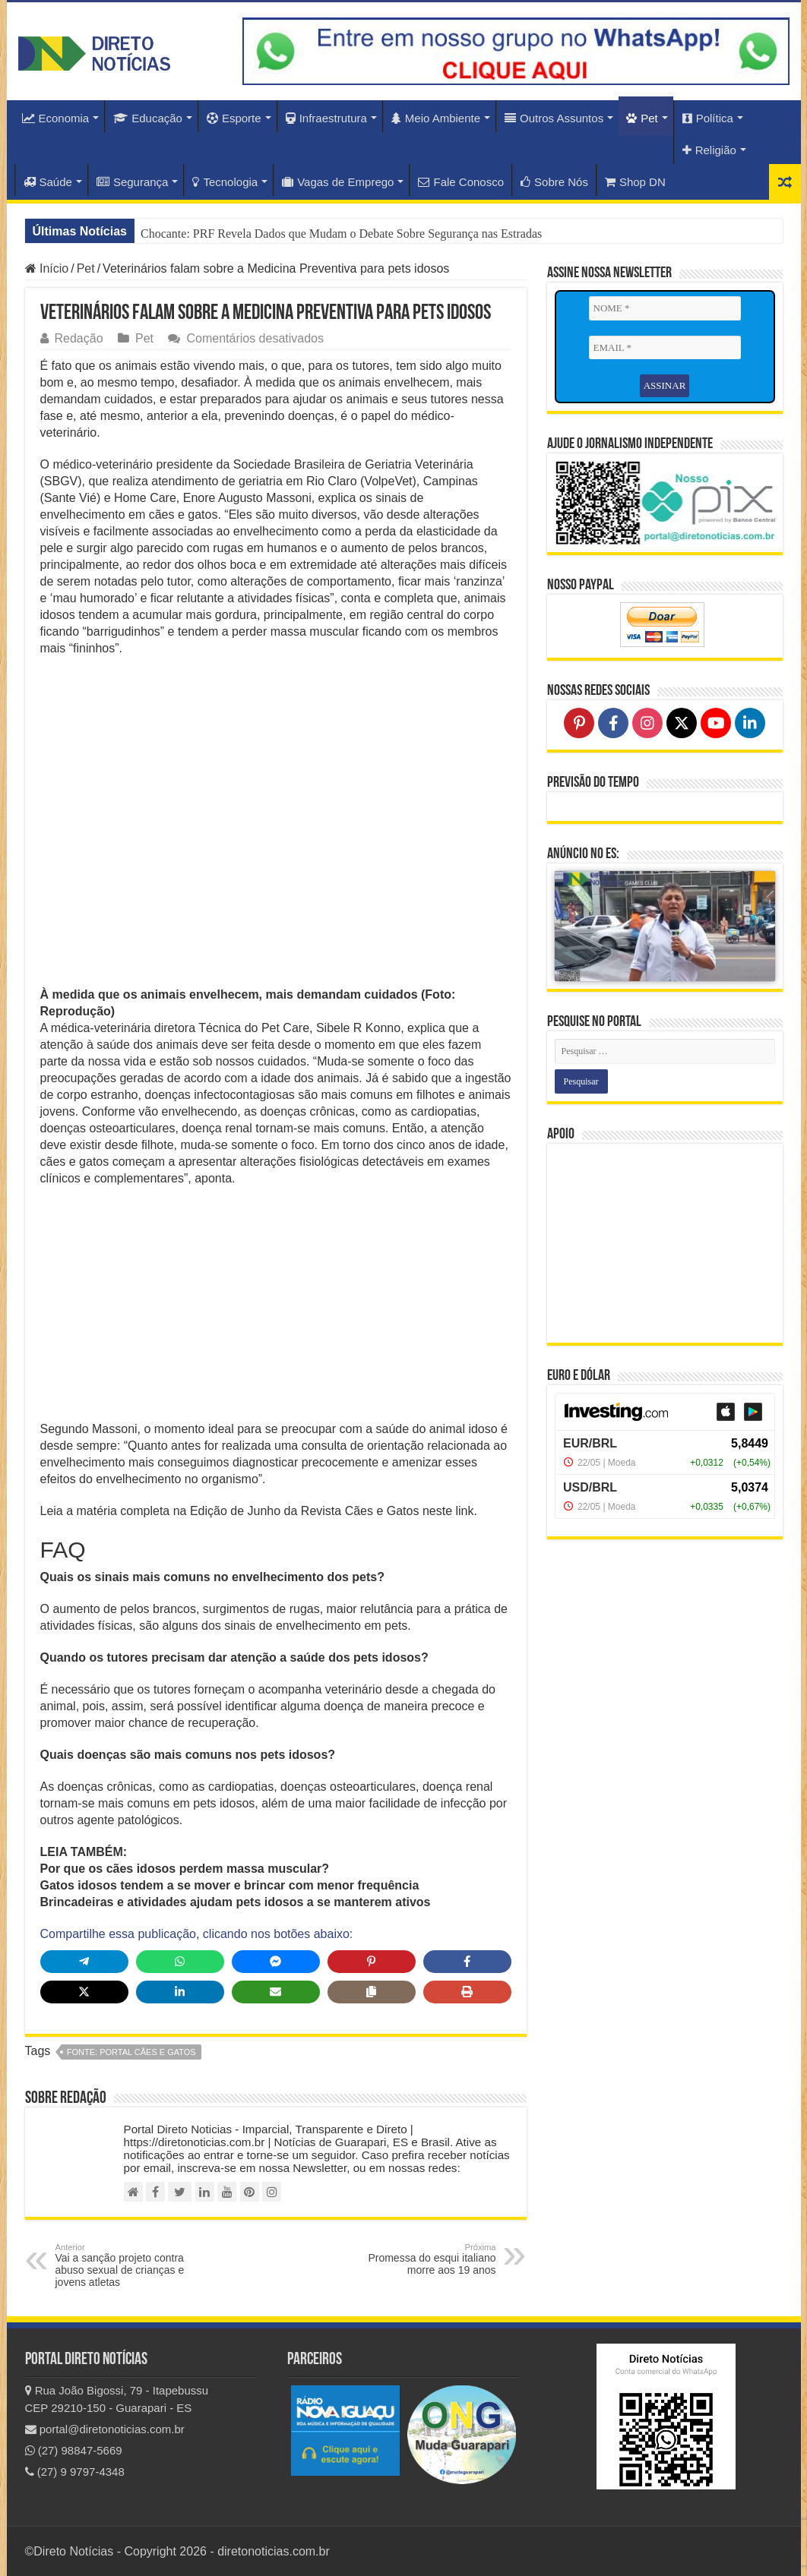  Describe the element at coordinates (147, 118) in the screenshot. I see `Educação` at that location.